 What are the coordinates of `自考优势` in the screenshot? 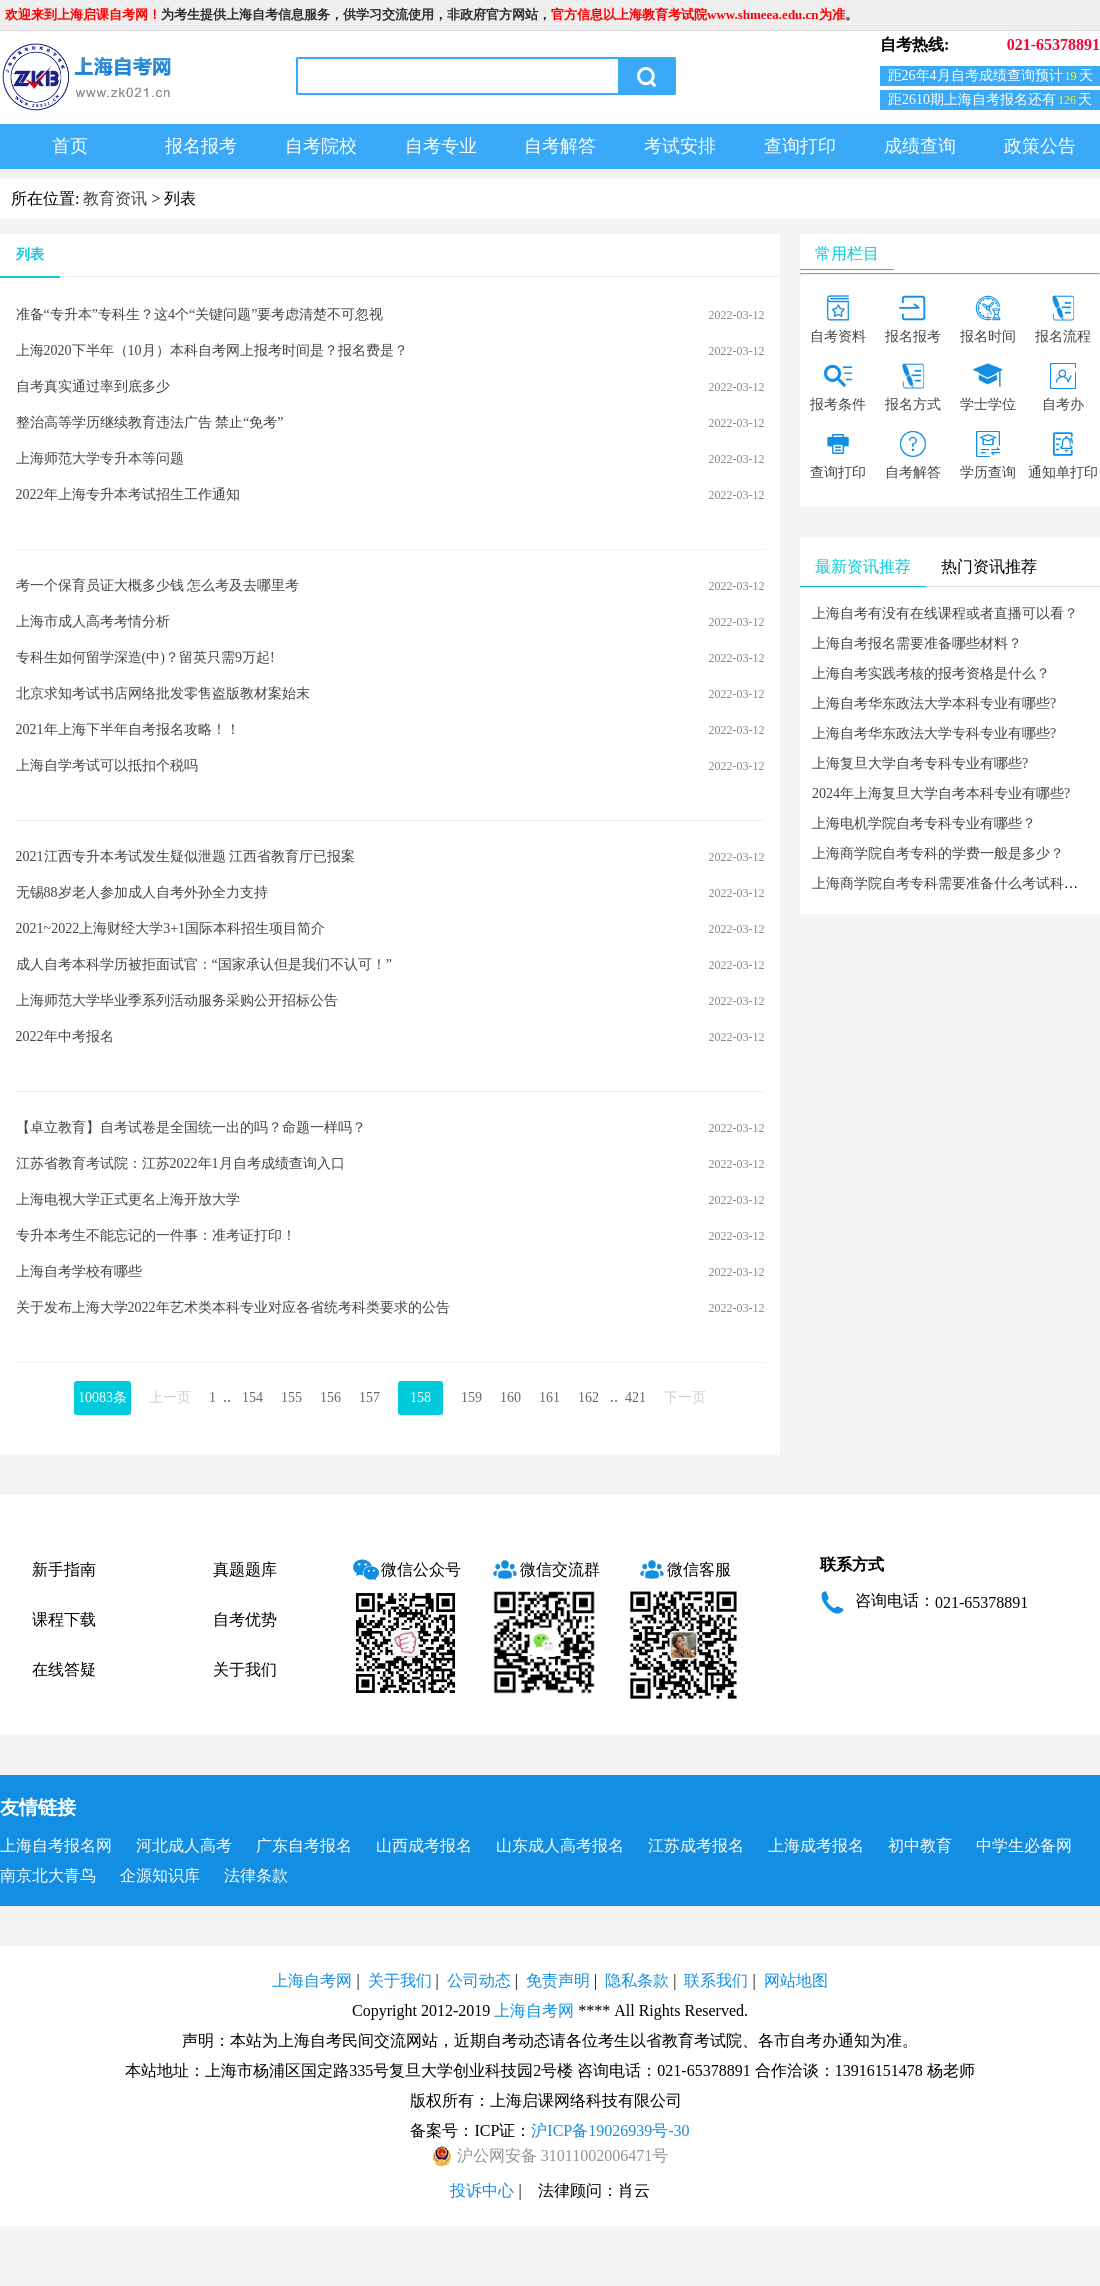 It's located at (245, 1619).